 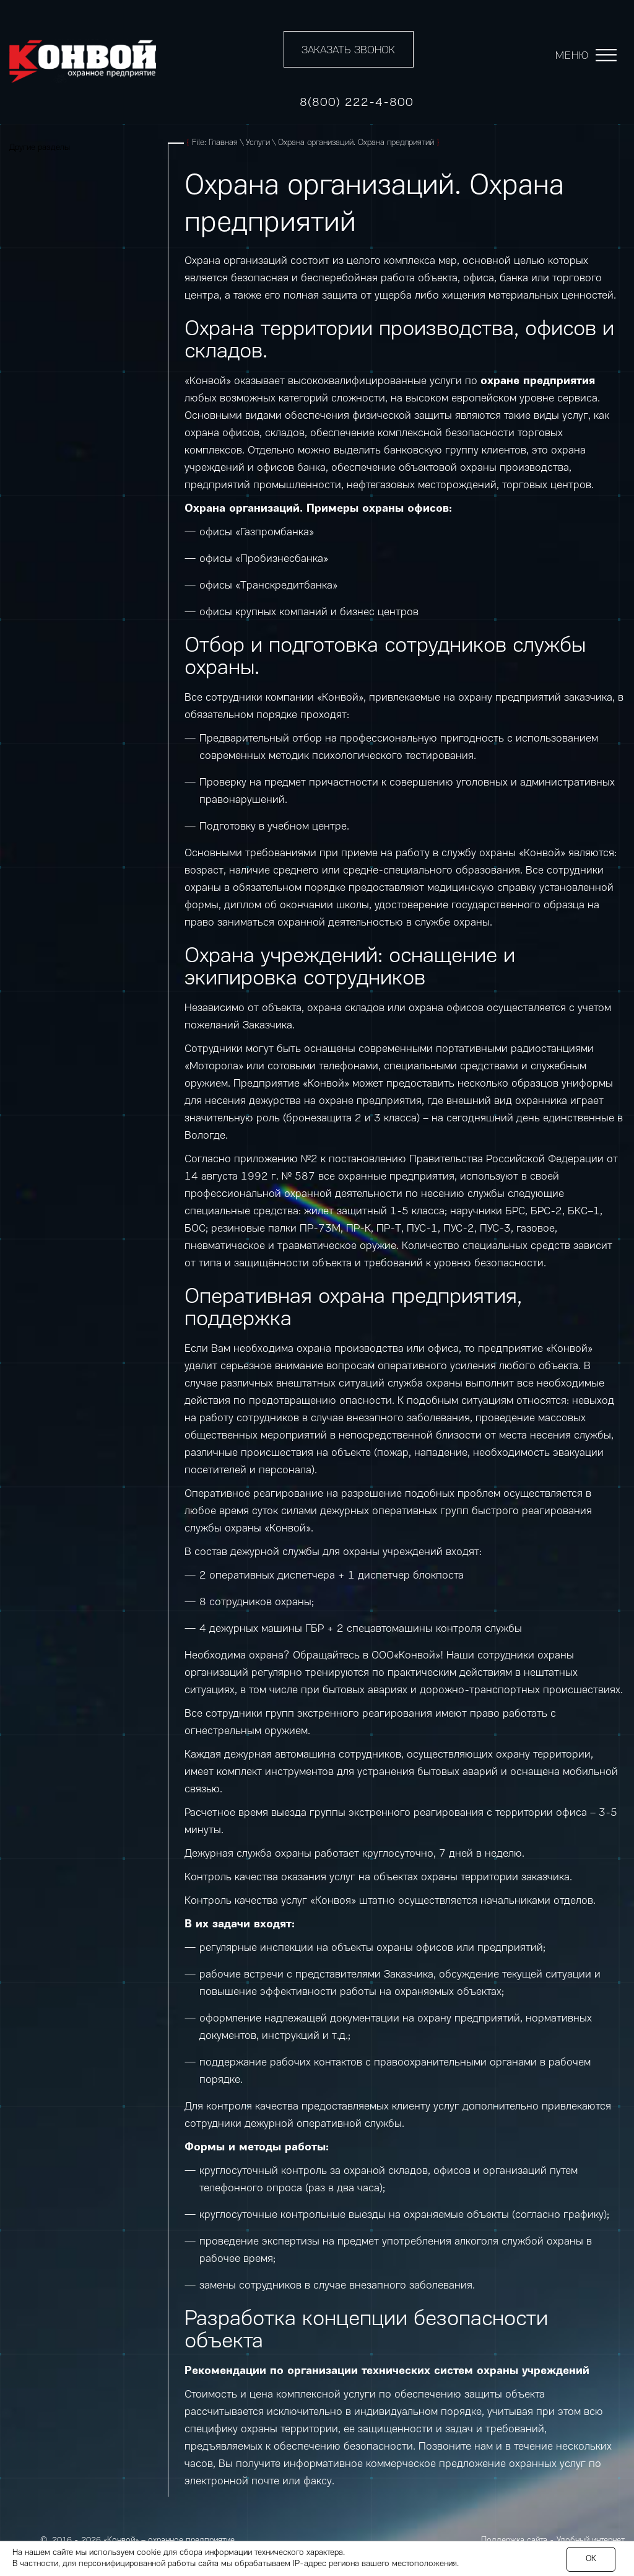 What do you see at coordinates (39, 147) in the screenshot?
I see `Другие разделы` at bounding box center [39, 147].